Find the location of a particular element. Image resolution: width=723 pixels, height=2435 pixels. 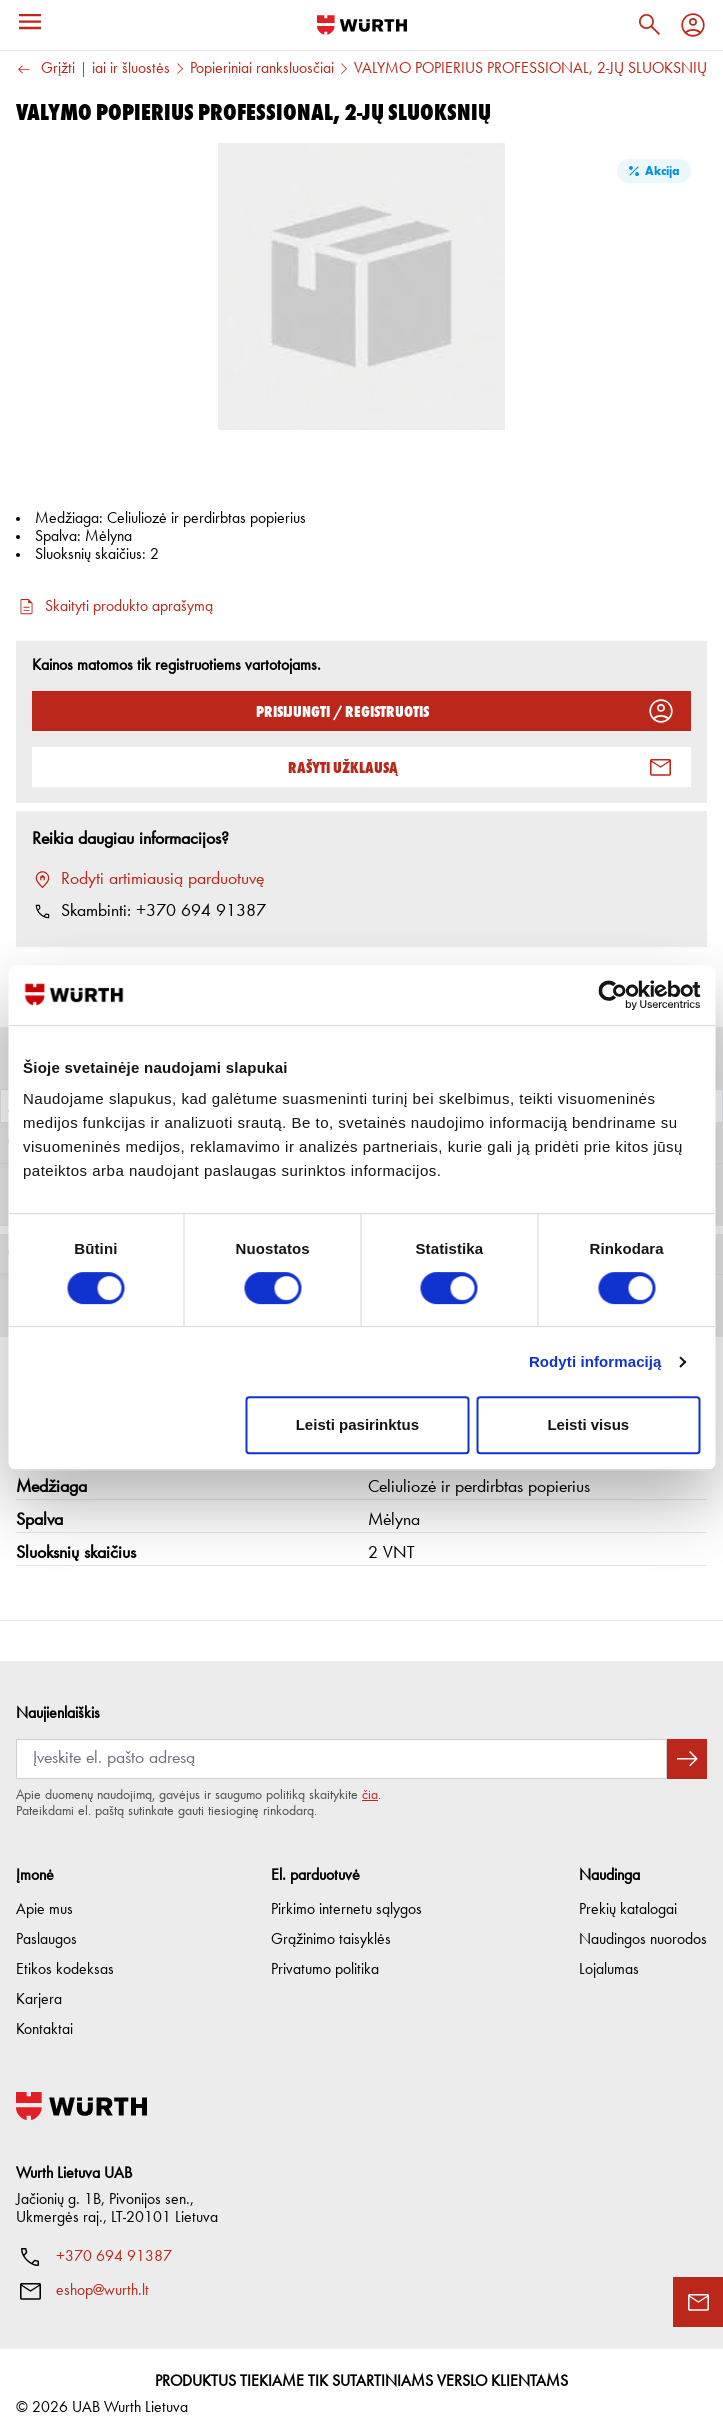

Popieriniai ranksluosčiai is located at coordinates (262, 69).